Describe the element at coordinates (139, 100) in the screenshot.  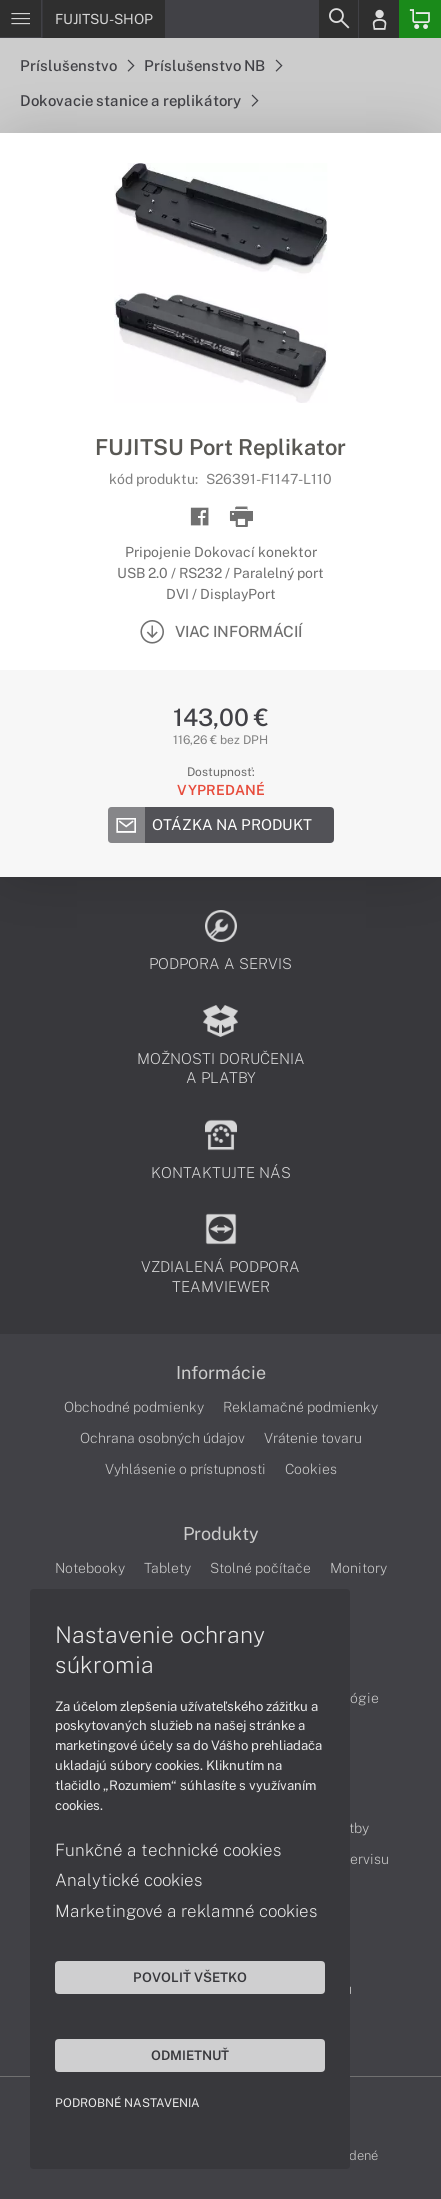
I see `Dokovacie stanice a replikátory` at that location.